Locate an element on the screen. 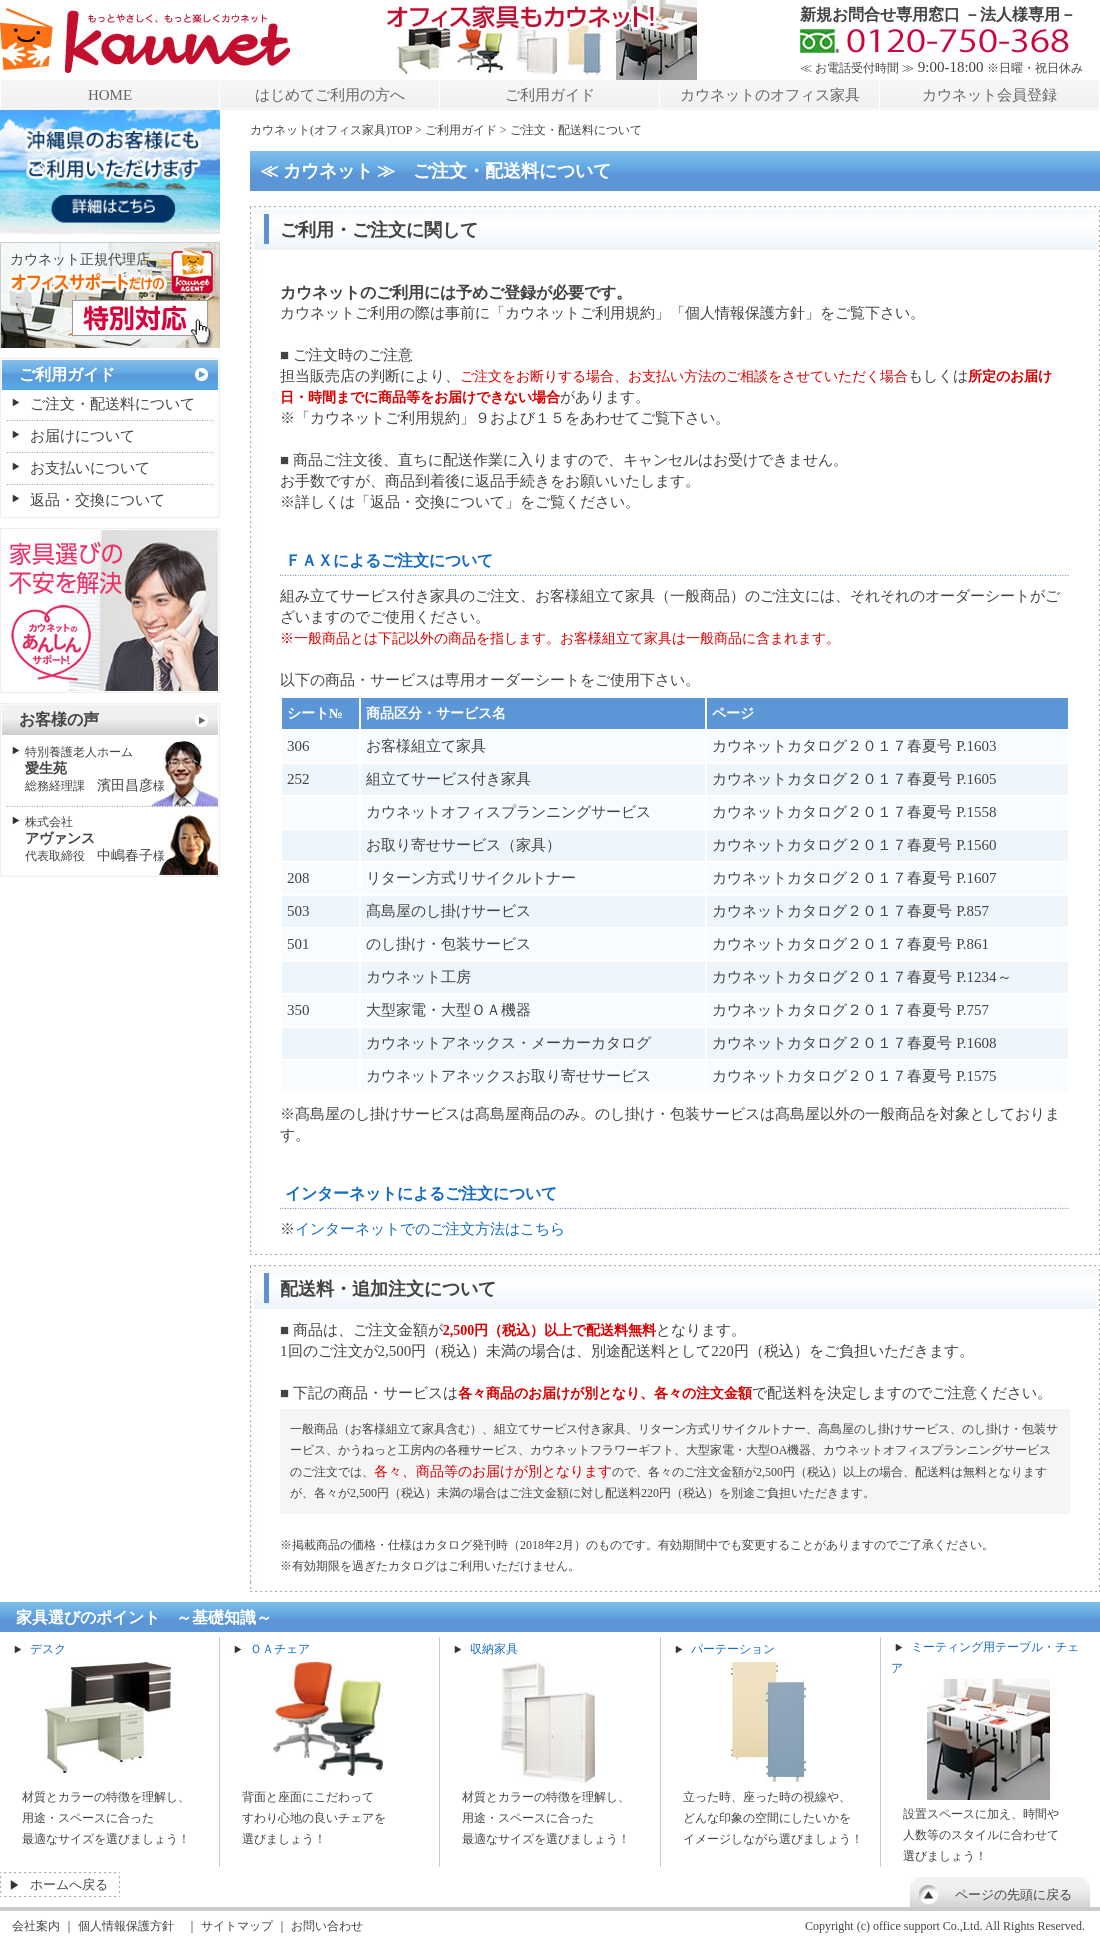  個人情報保護方針 is located at coordinates (126, 1926).